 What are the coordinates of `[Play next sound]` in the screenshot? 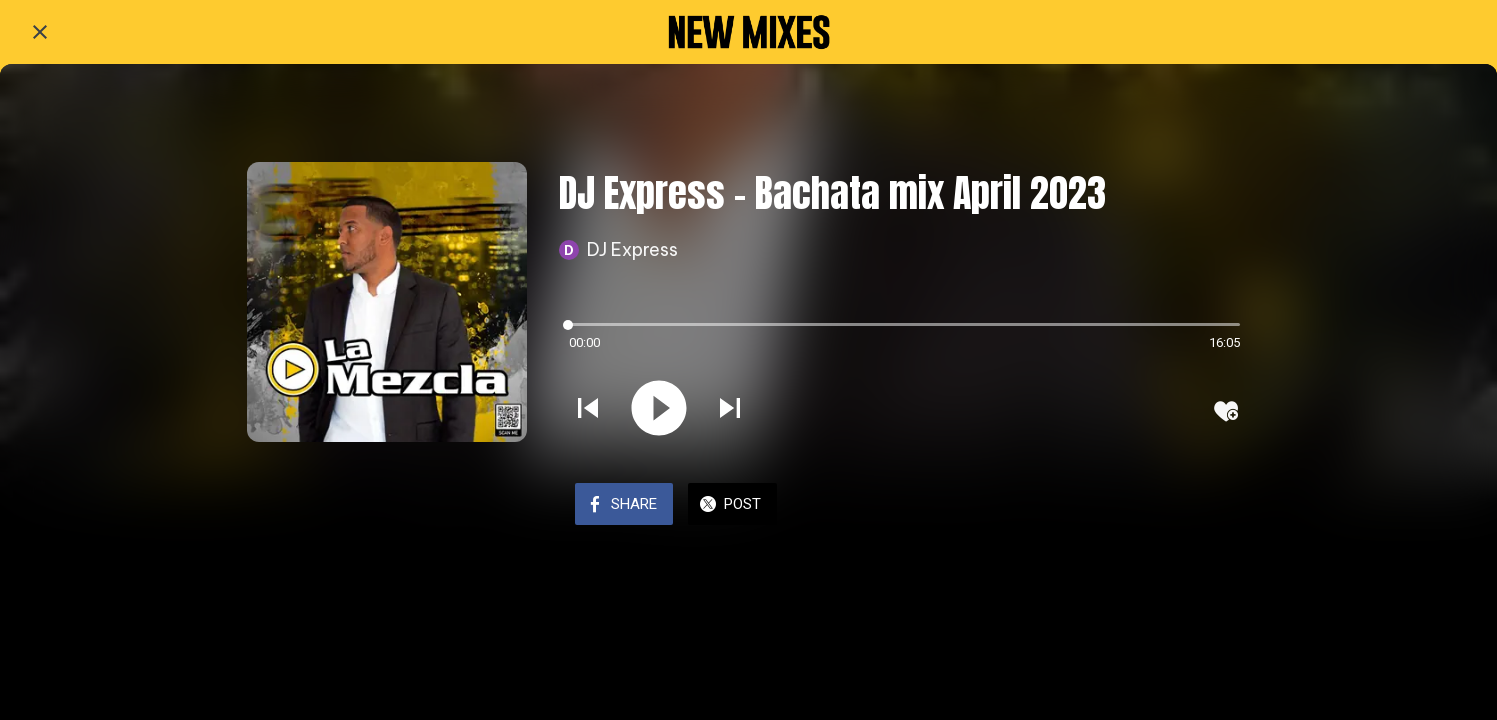 It's located at (730, 410).